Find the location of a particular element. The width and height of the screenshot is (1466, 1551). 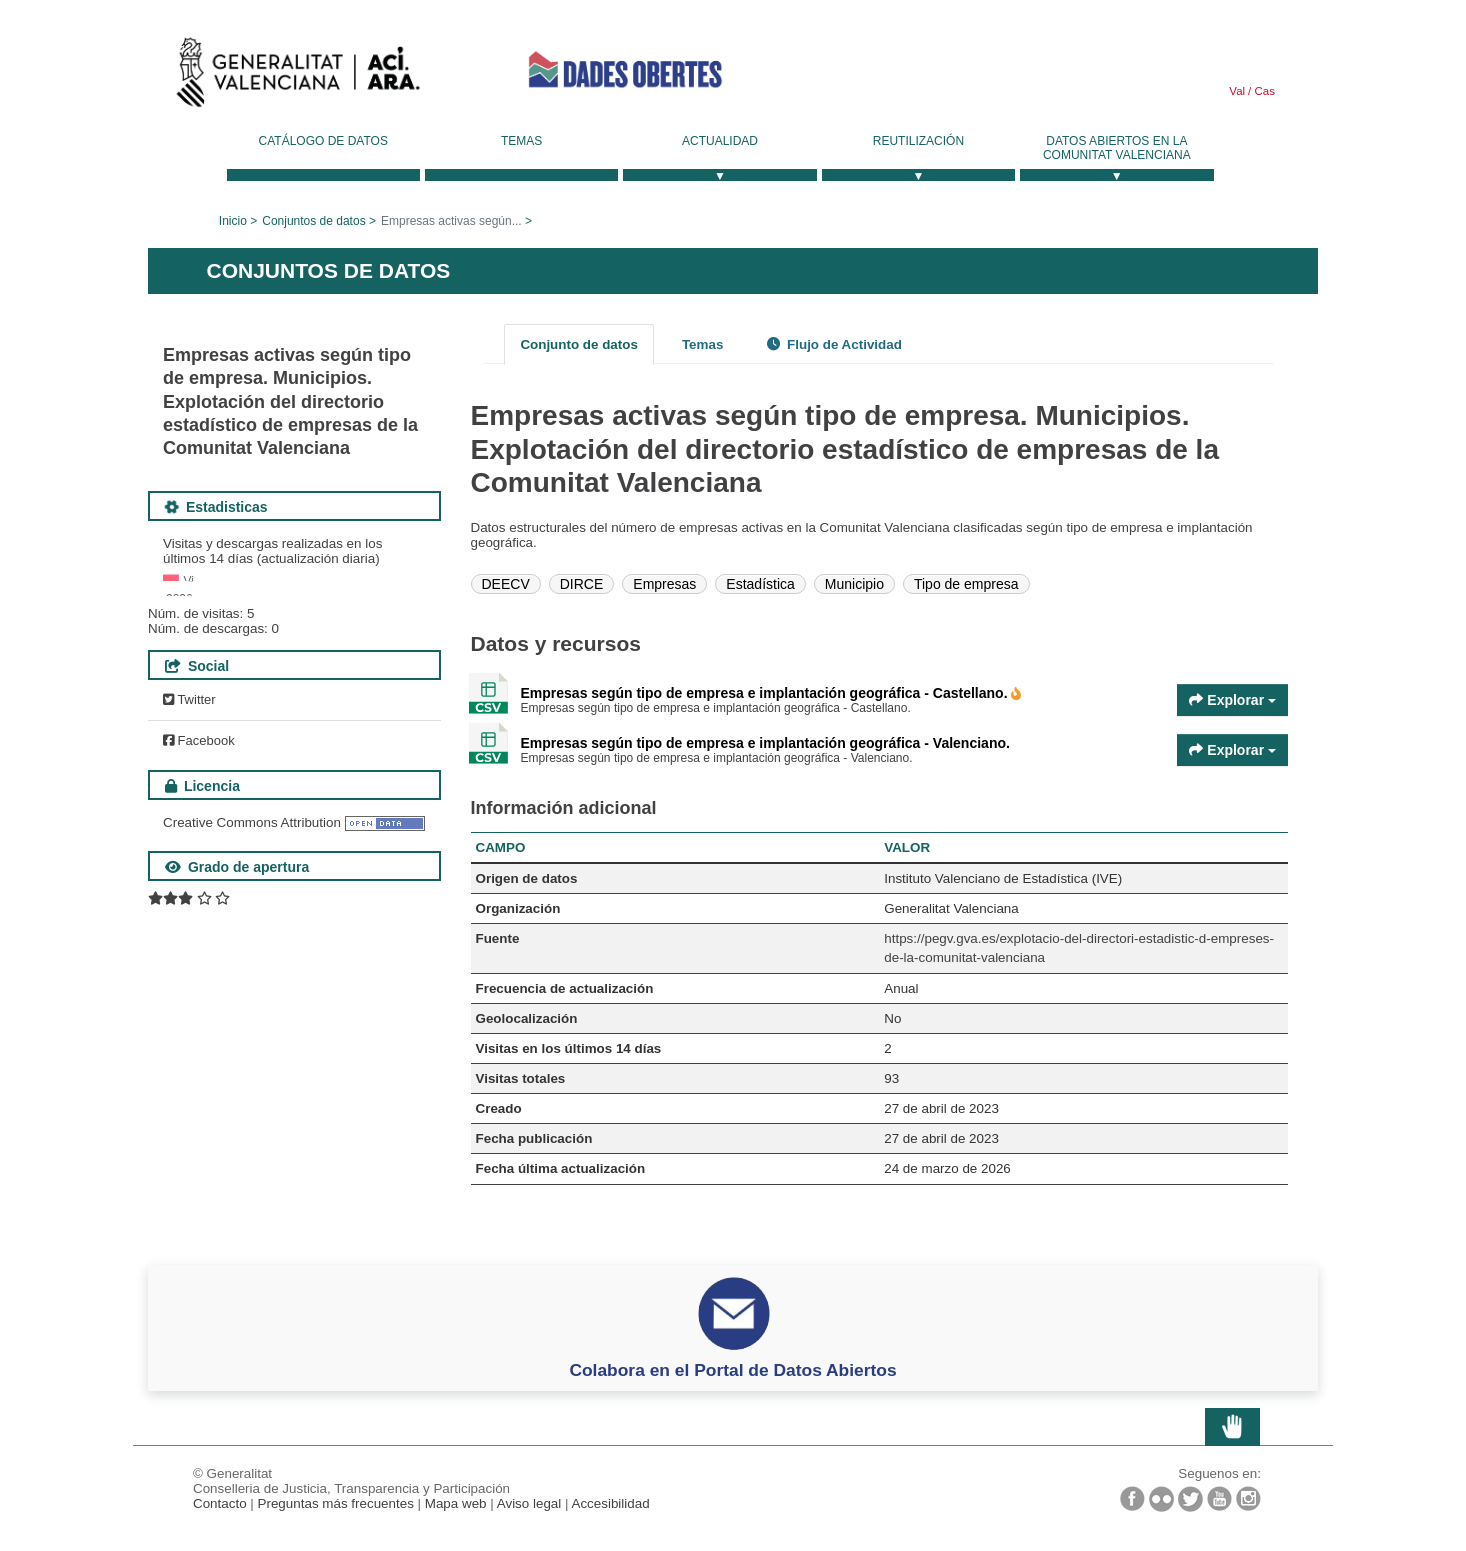

Empresas activas según... is located at coordinates (451, 221).